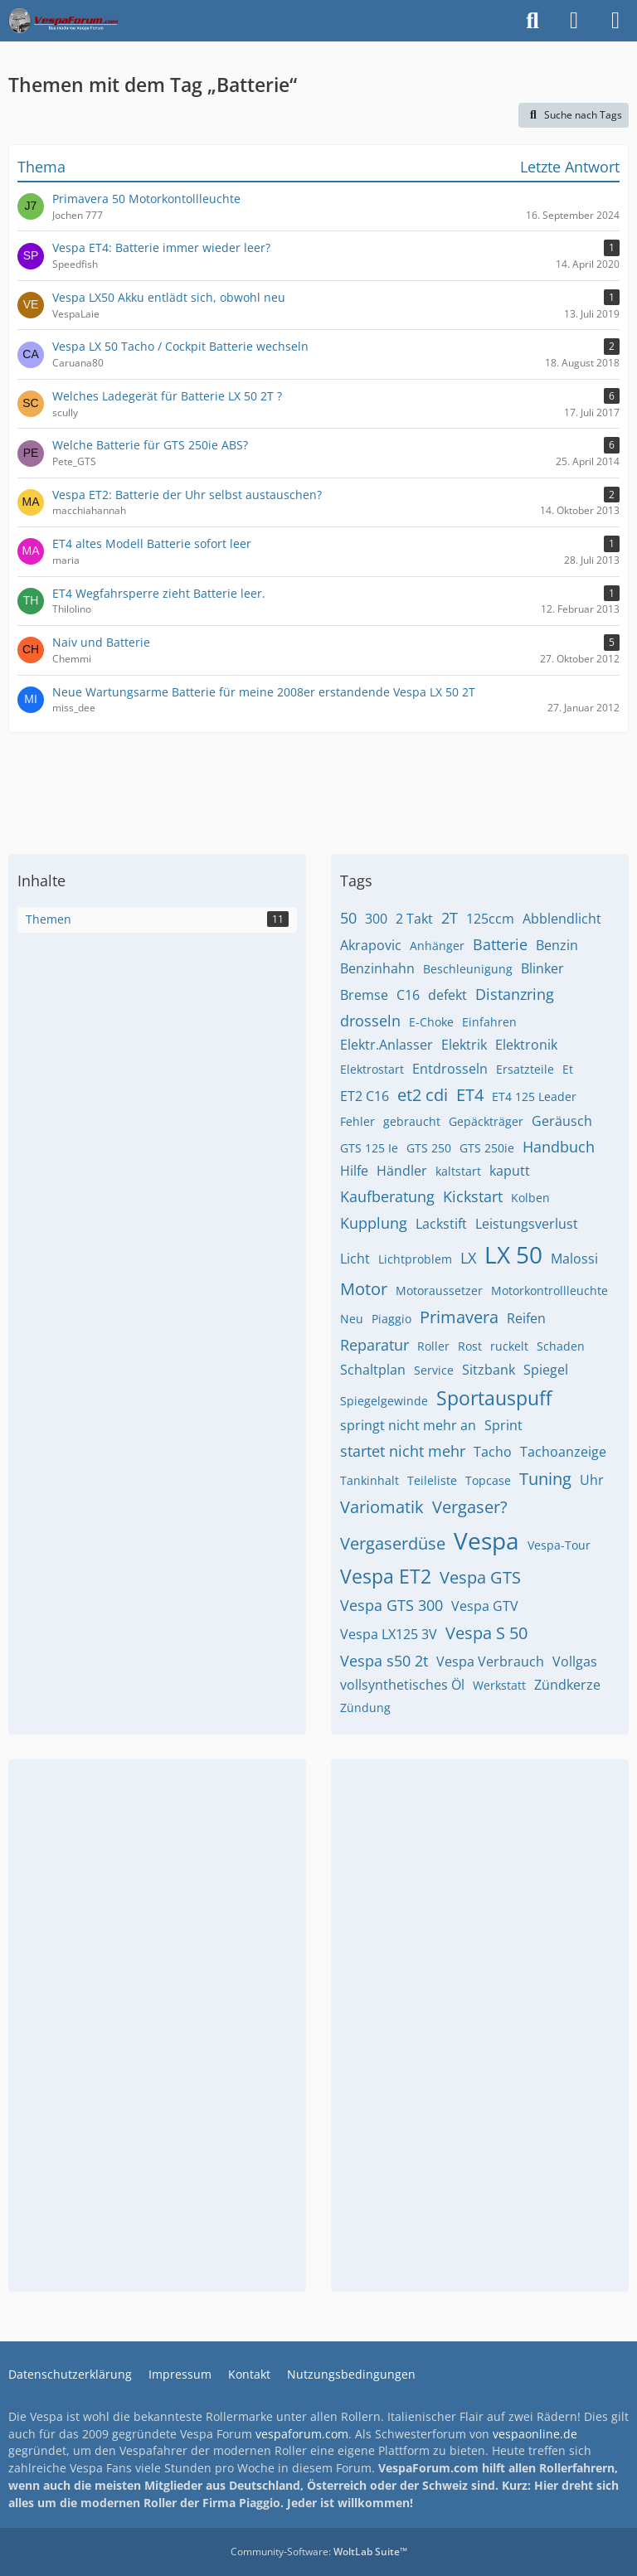 This screenshot has width=637, height=2576. Describe the element at coordinates (525, 1069) in the screenshot. I see `Ersatzteile` at that location.